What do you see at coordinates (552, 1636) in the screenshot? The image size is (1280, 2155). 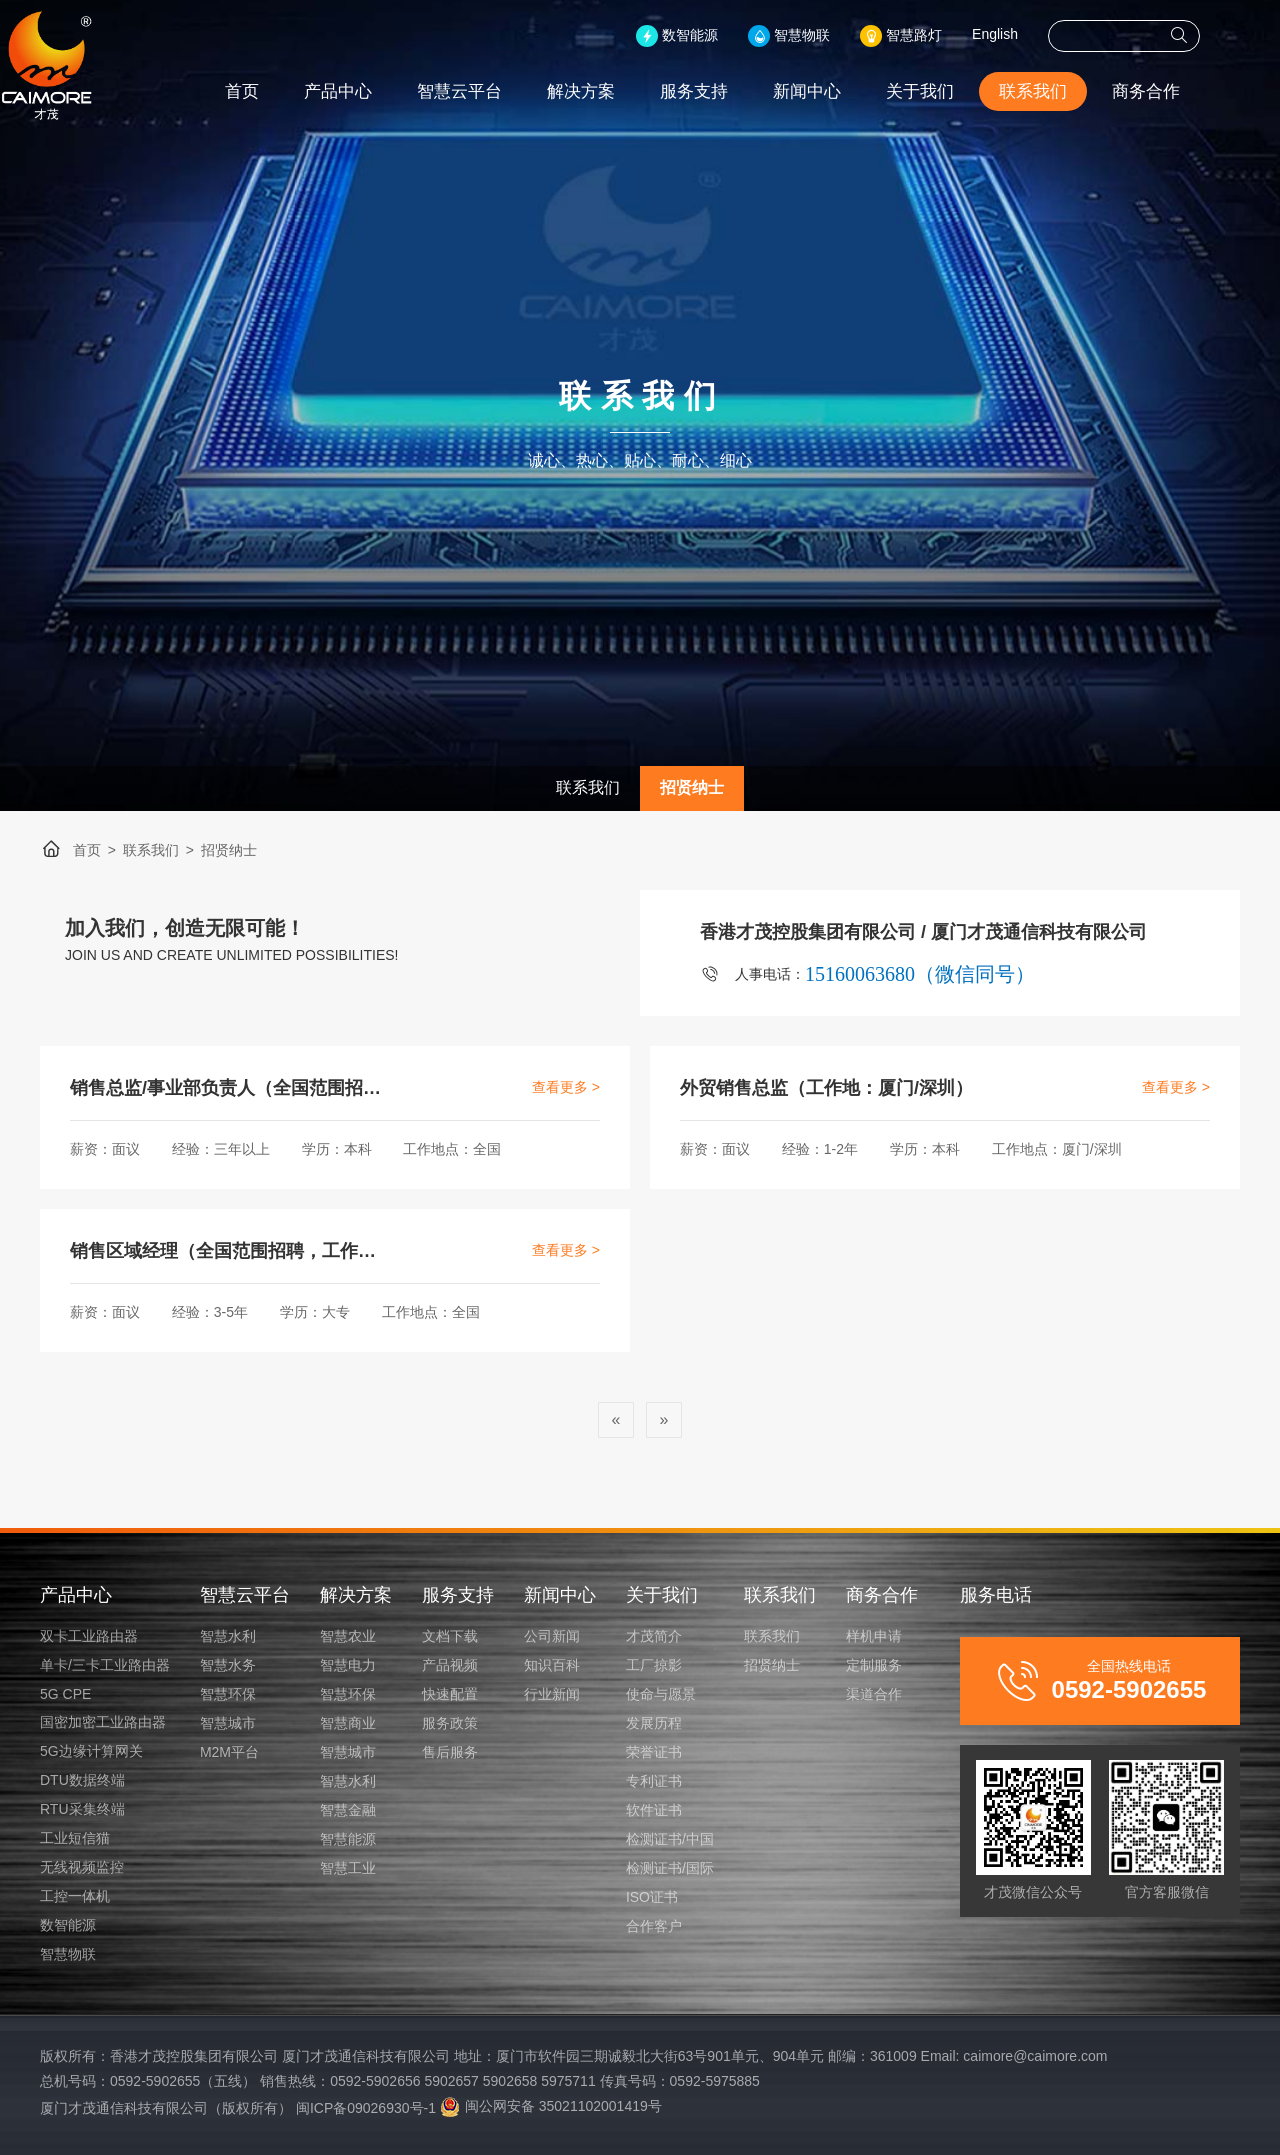 I see `公司新闻` at bounding box center [552, 1636].